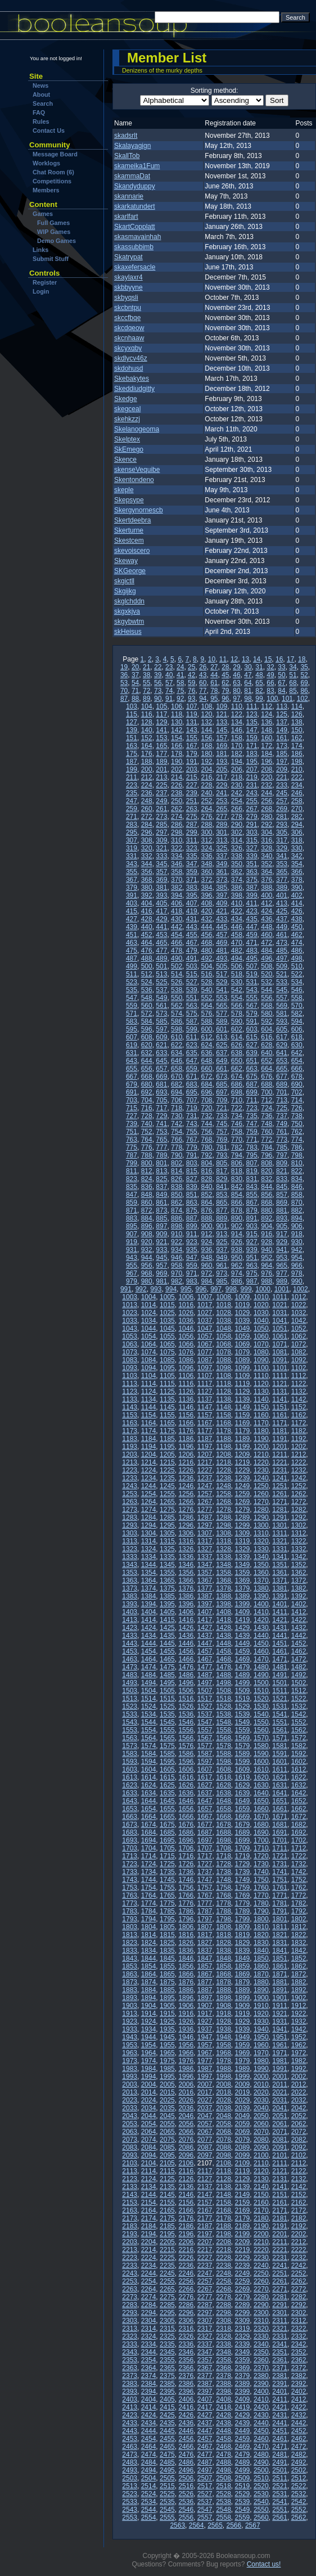 This screenshot has width=316, height=2576. I want to click on 245, so click(281, 793).